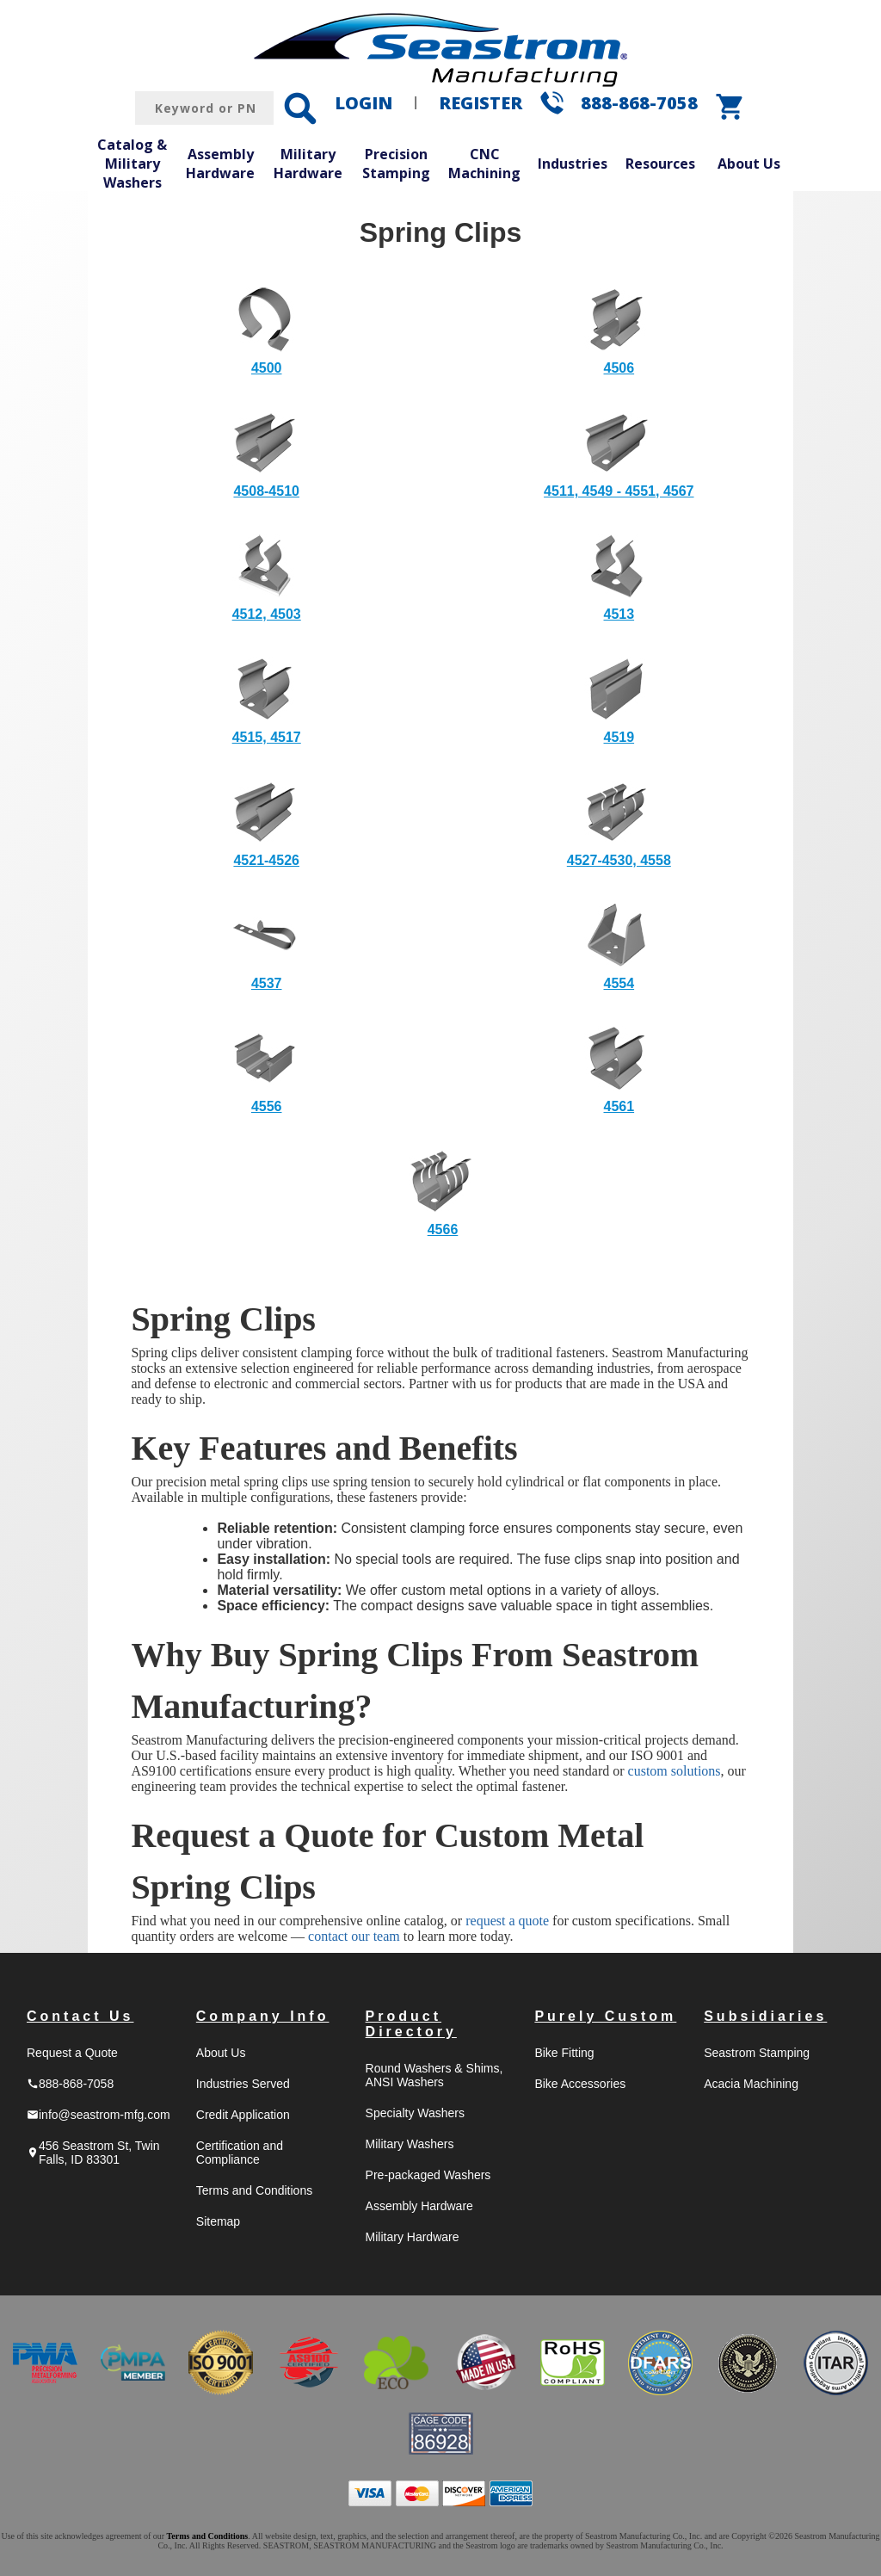 Image resolution: width=881 pixels, height=2576 pixels. Describe the element at coordinates (396, 163) in the screenshot. I see `Precision Stamping` at that location.